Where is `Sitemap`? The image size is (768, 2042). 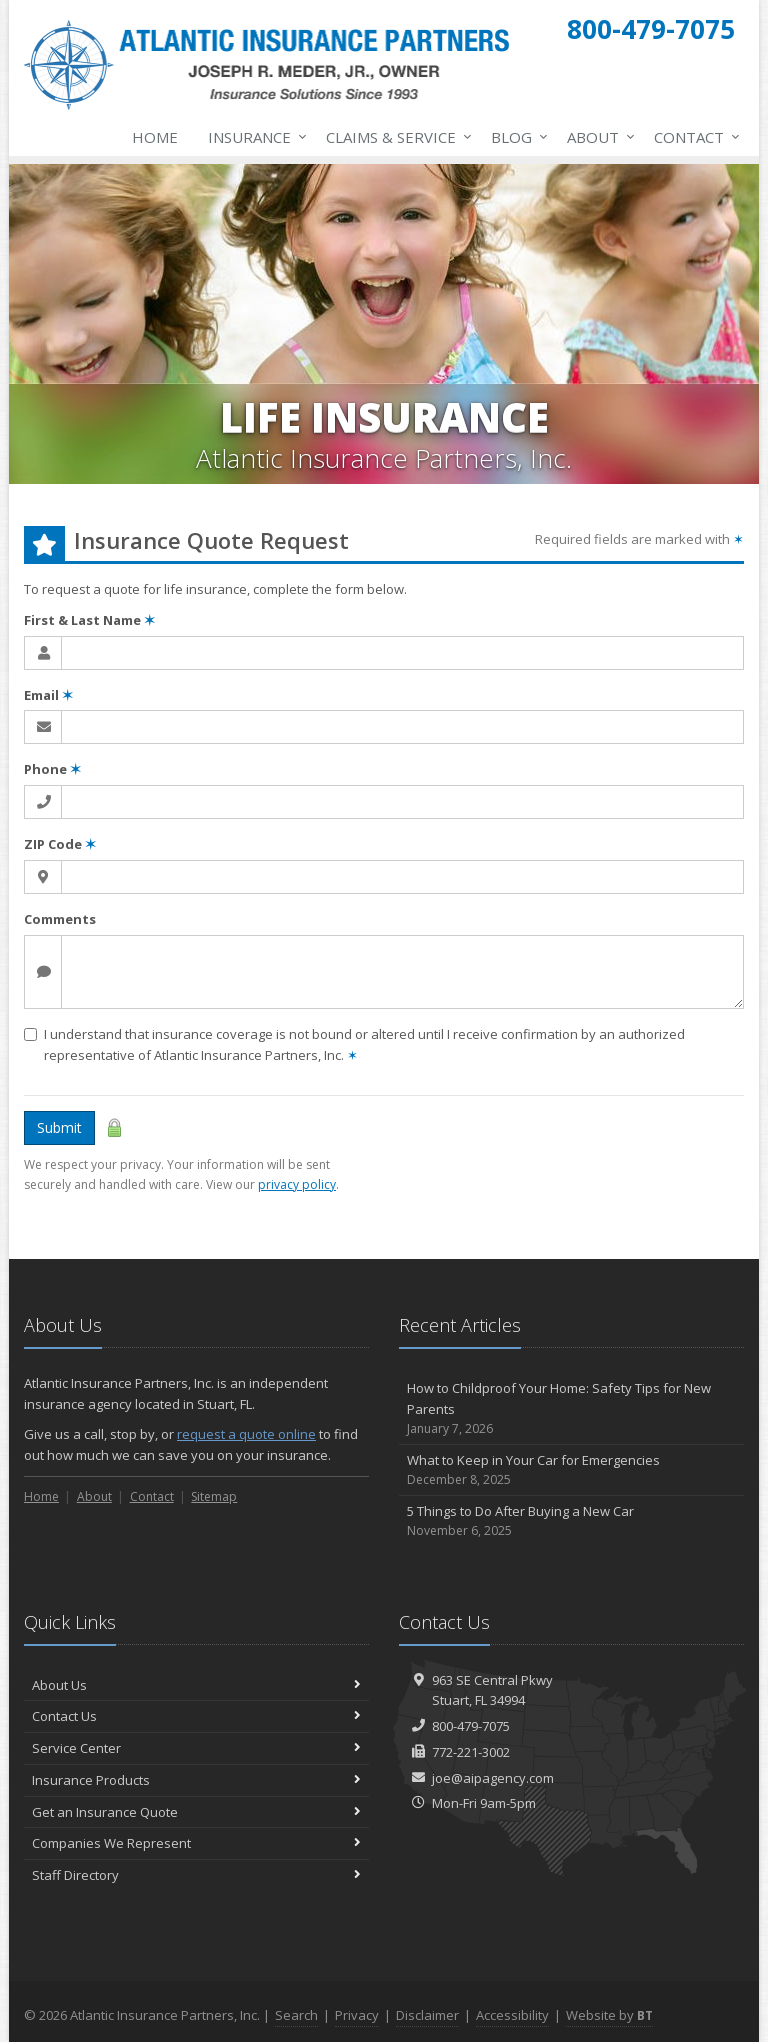 Sitemap is located at coordinates (214, 1496).